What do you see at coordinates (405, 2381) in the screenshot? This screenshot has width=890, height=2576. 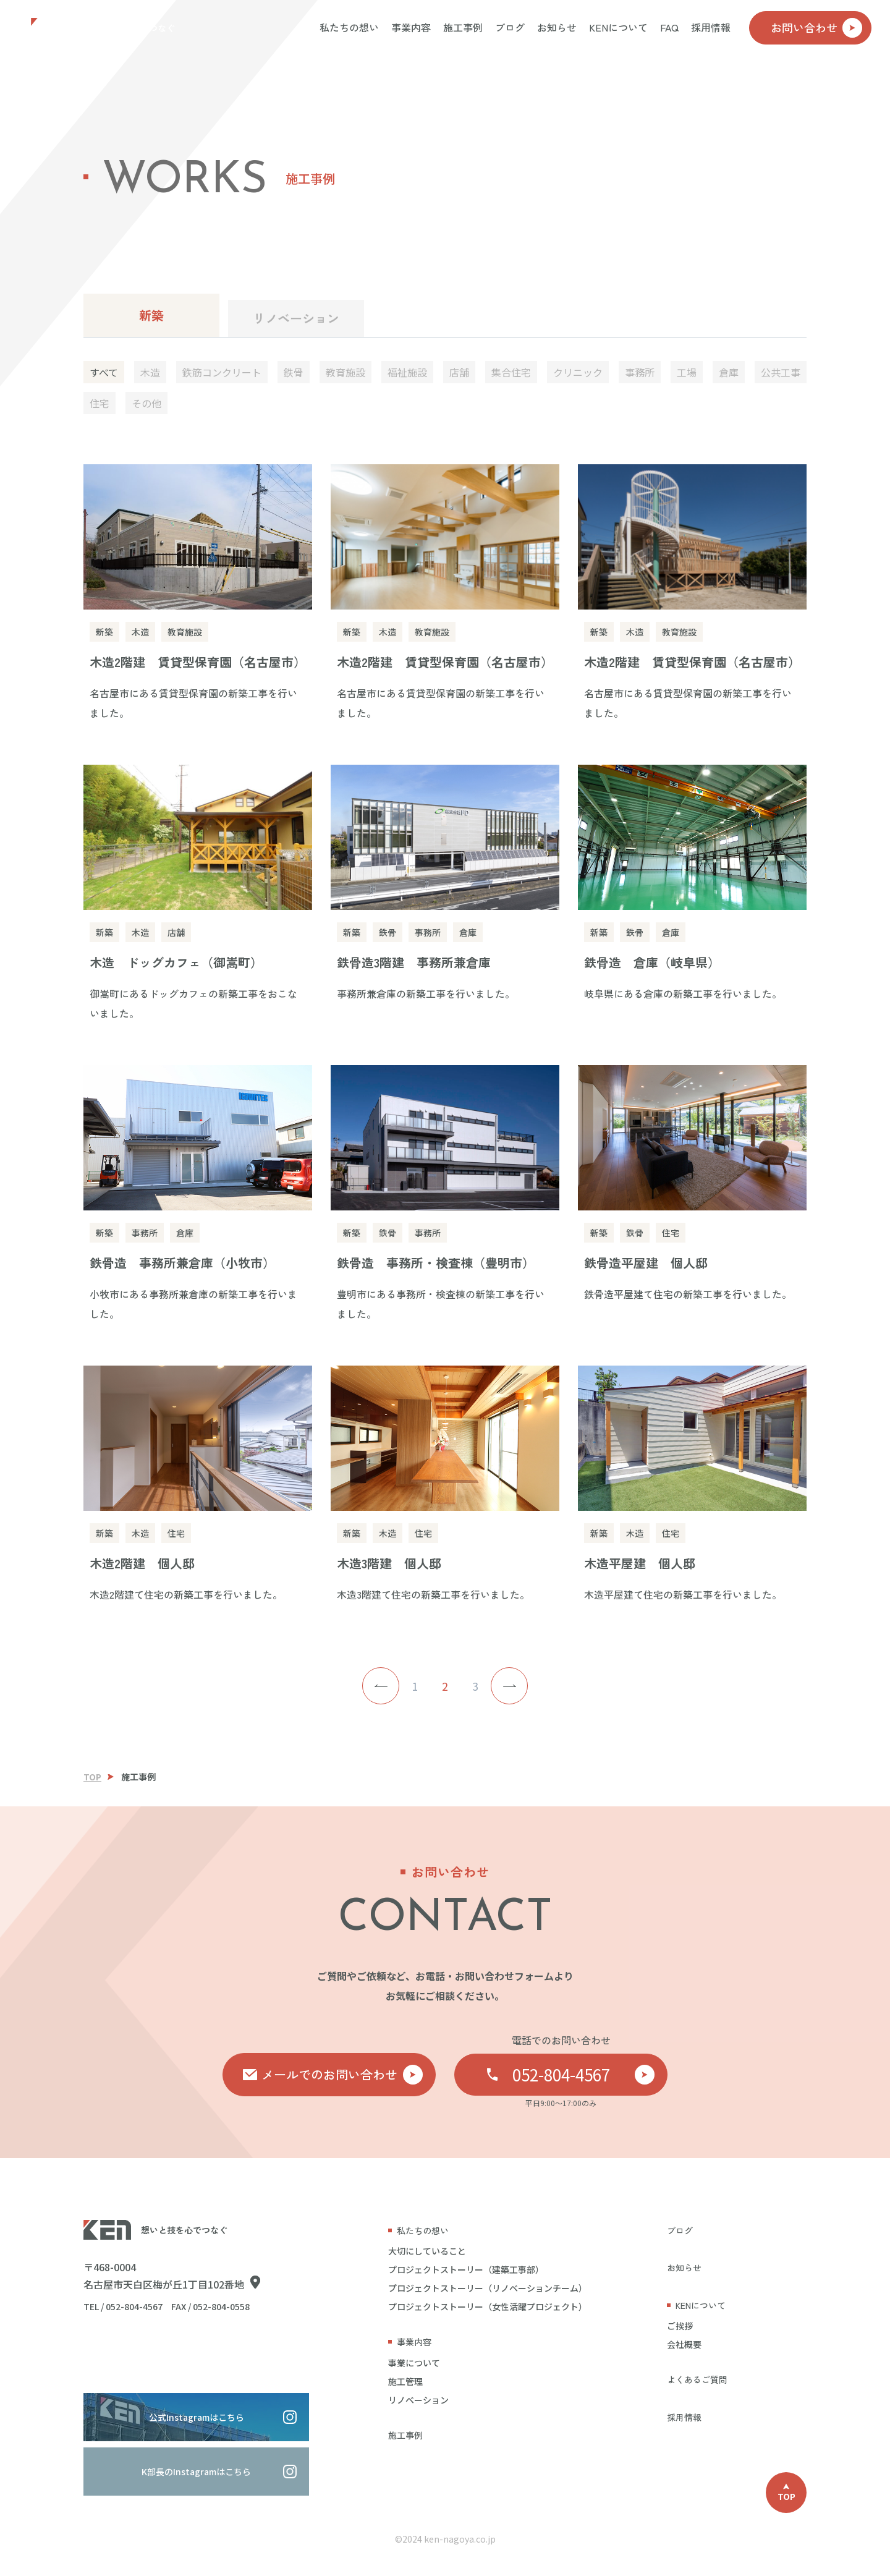 I see `施工管理` at bounding box center [405, 2381].